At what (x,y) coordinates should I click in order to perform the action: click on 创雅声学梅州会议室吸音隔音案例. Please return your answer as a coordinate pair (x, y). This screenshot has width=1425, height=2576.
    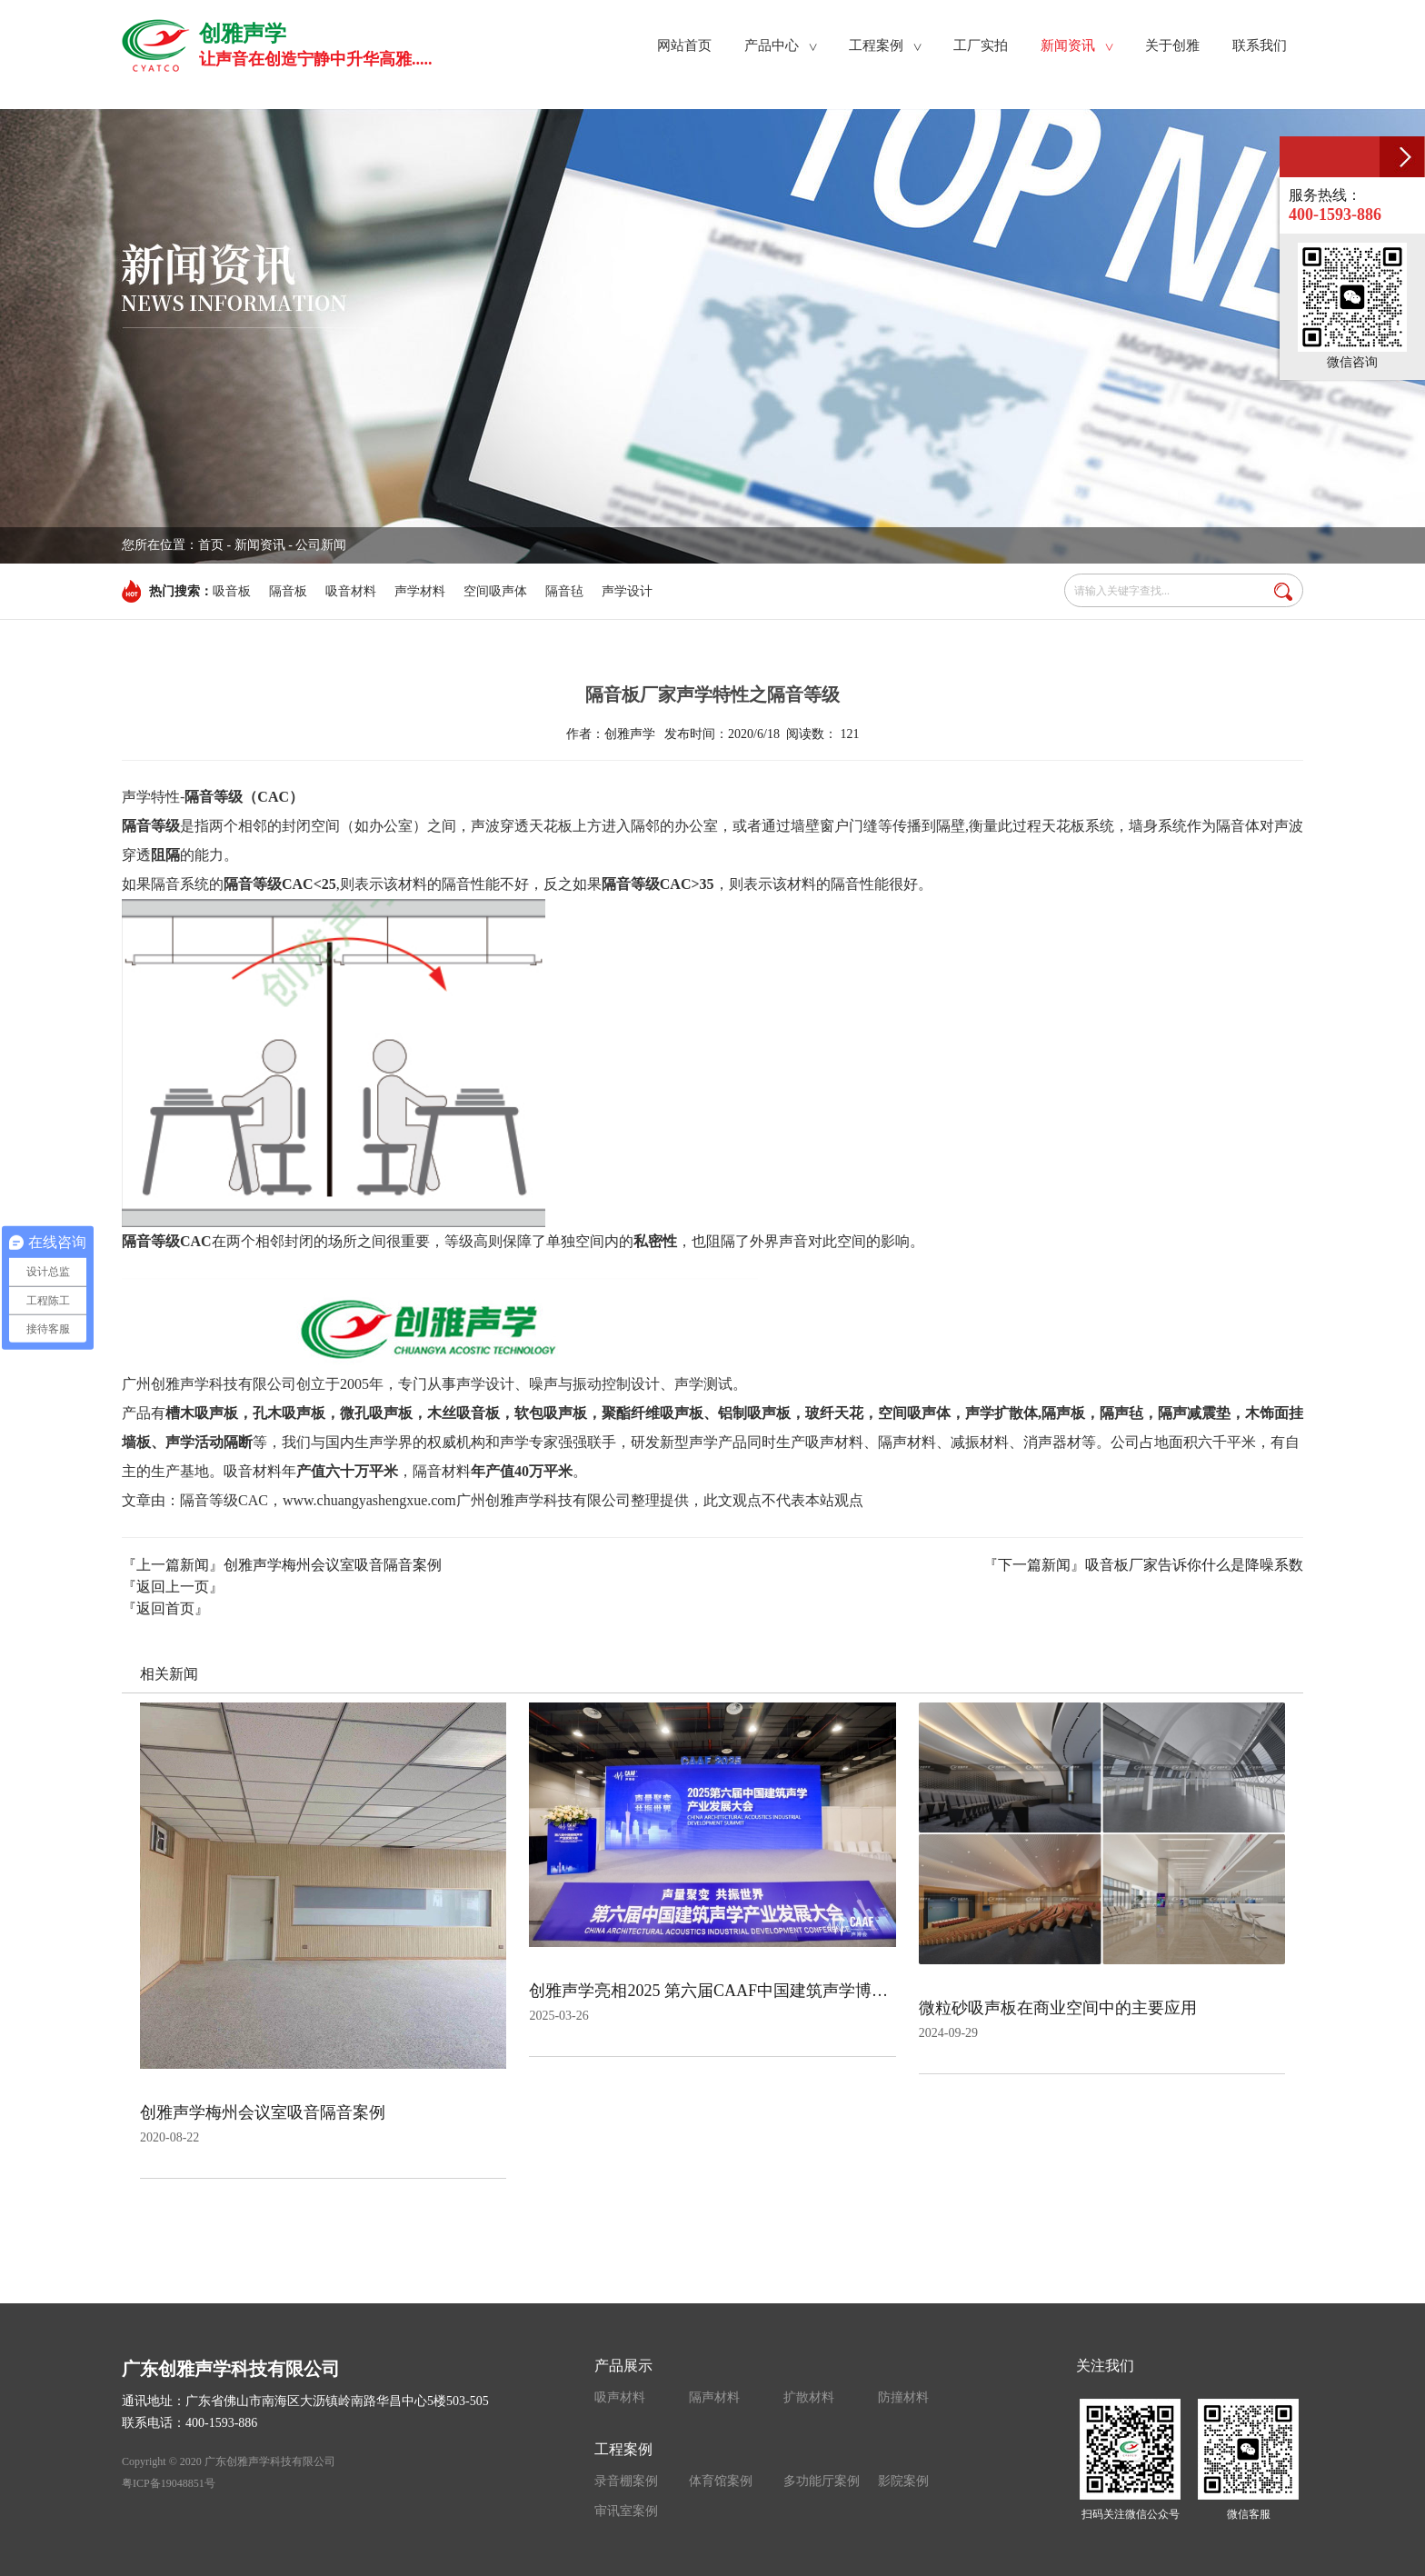
    Looking at the image, I should click on (333, 1565).